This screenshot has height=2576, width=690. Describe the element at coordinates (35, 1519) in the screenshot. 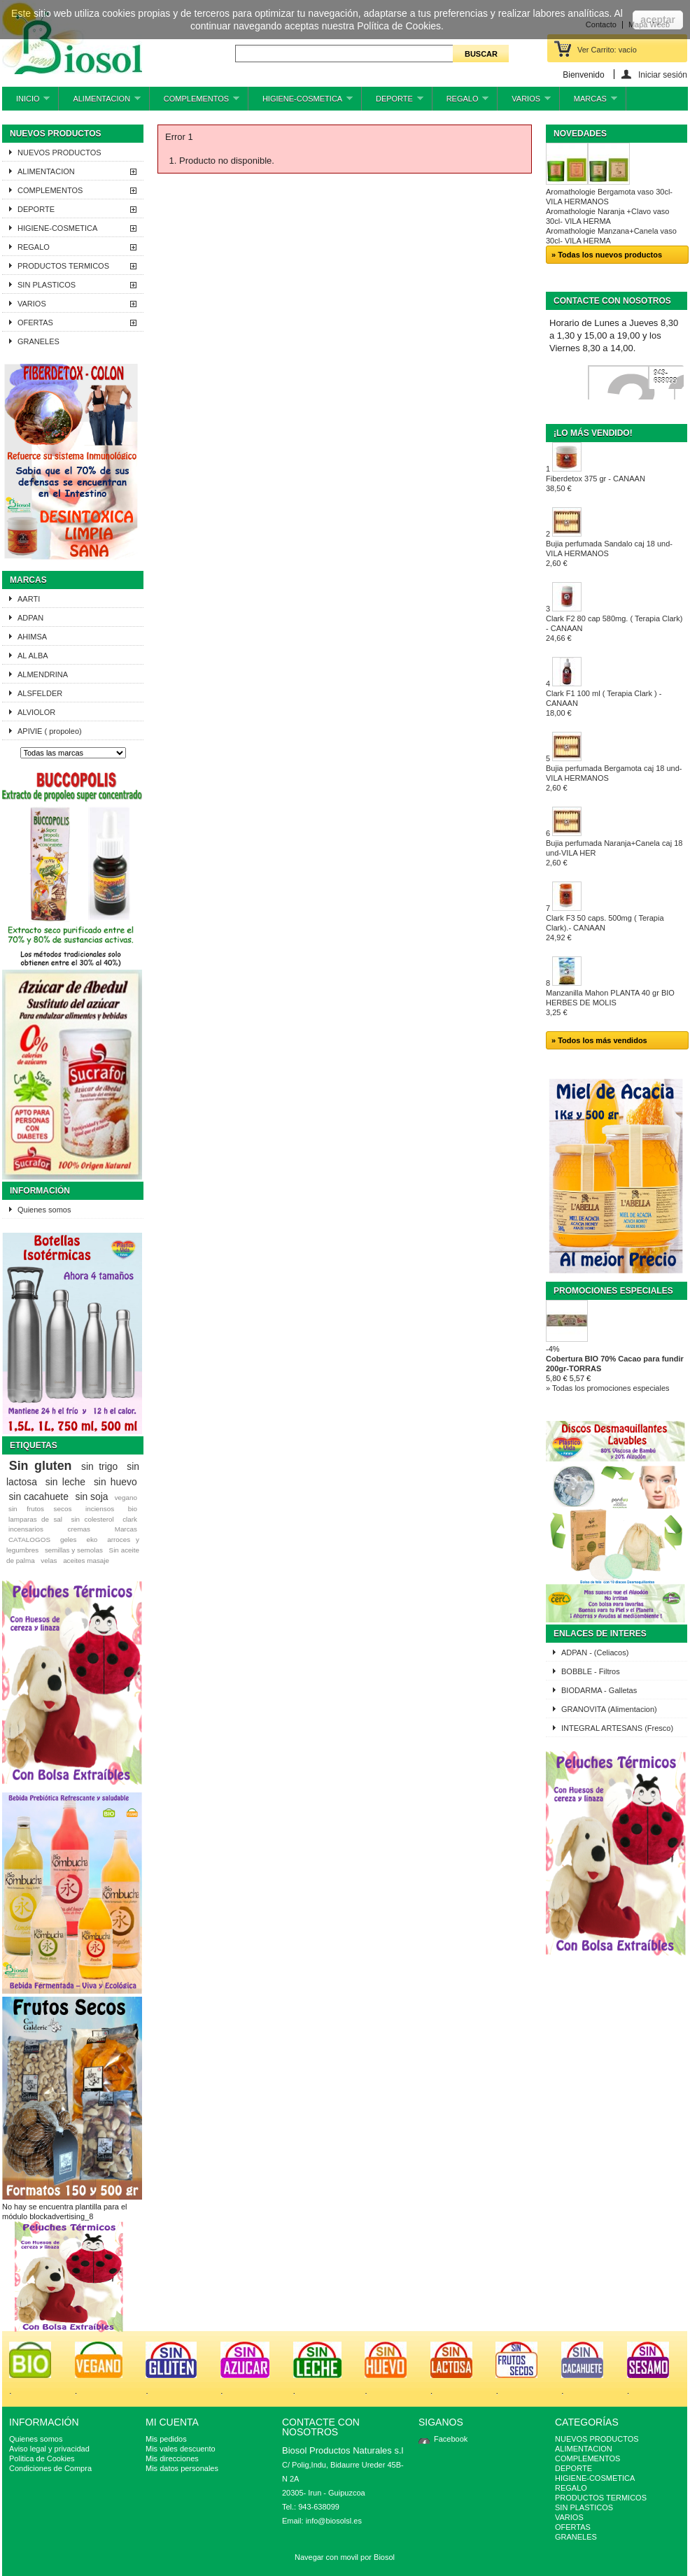

I see `lamparas de sal` at that location.